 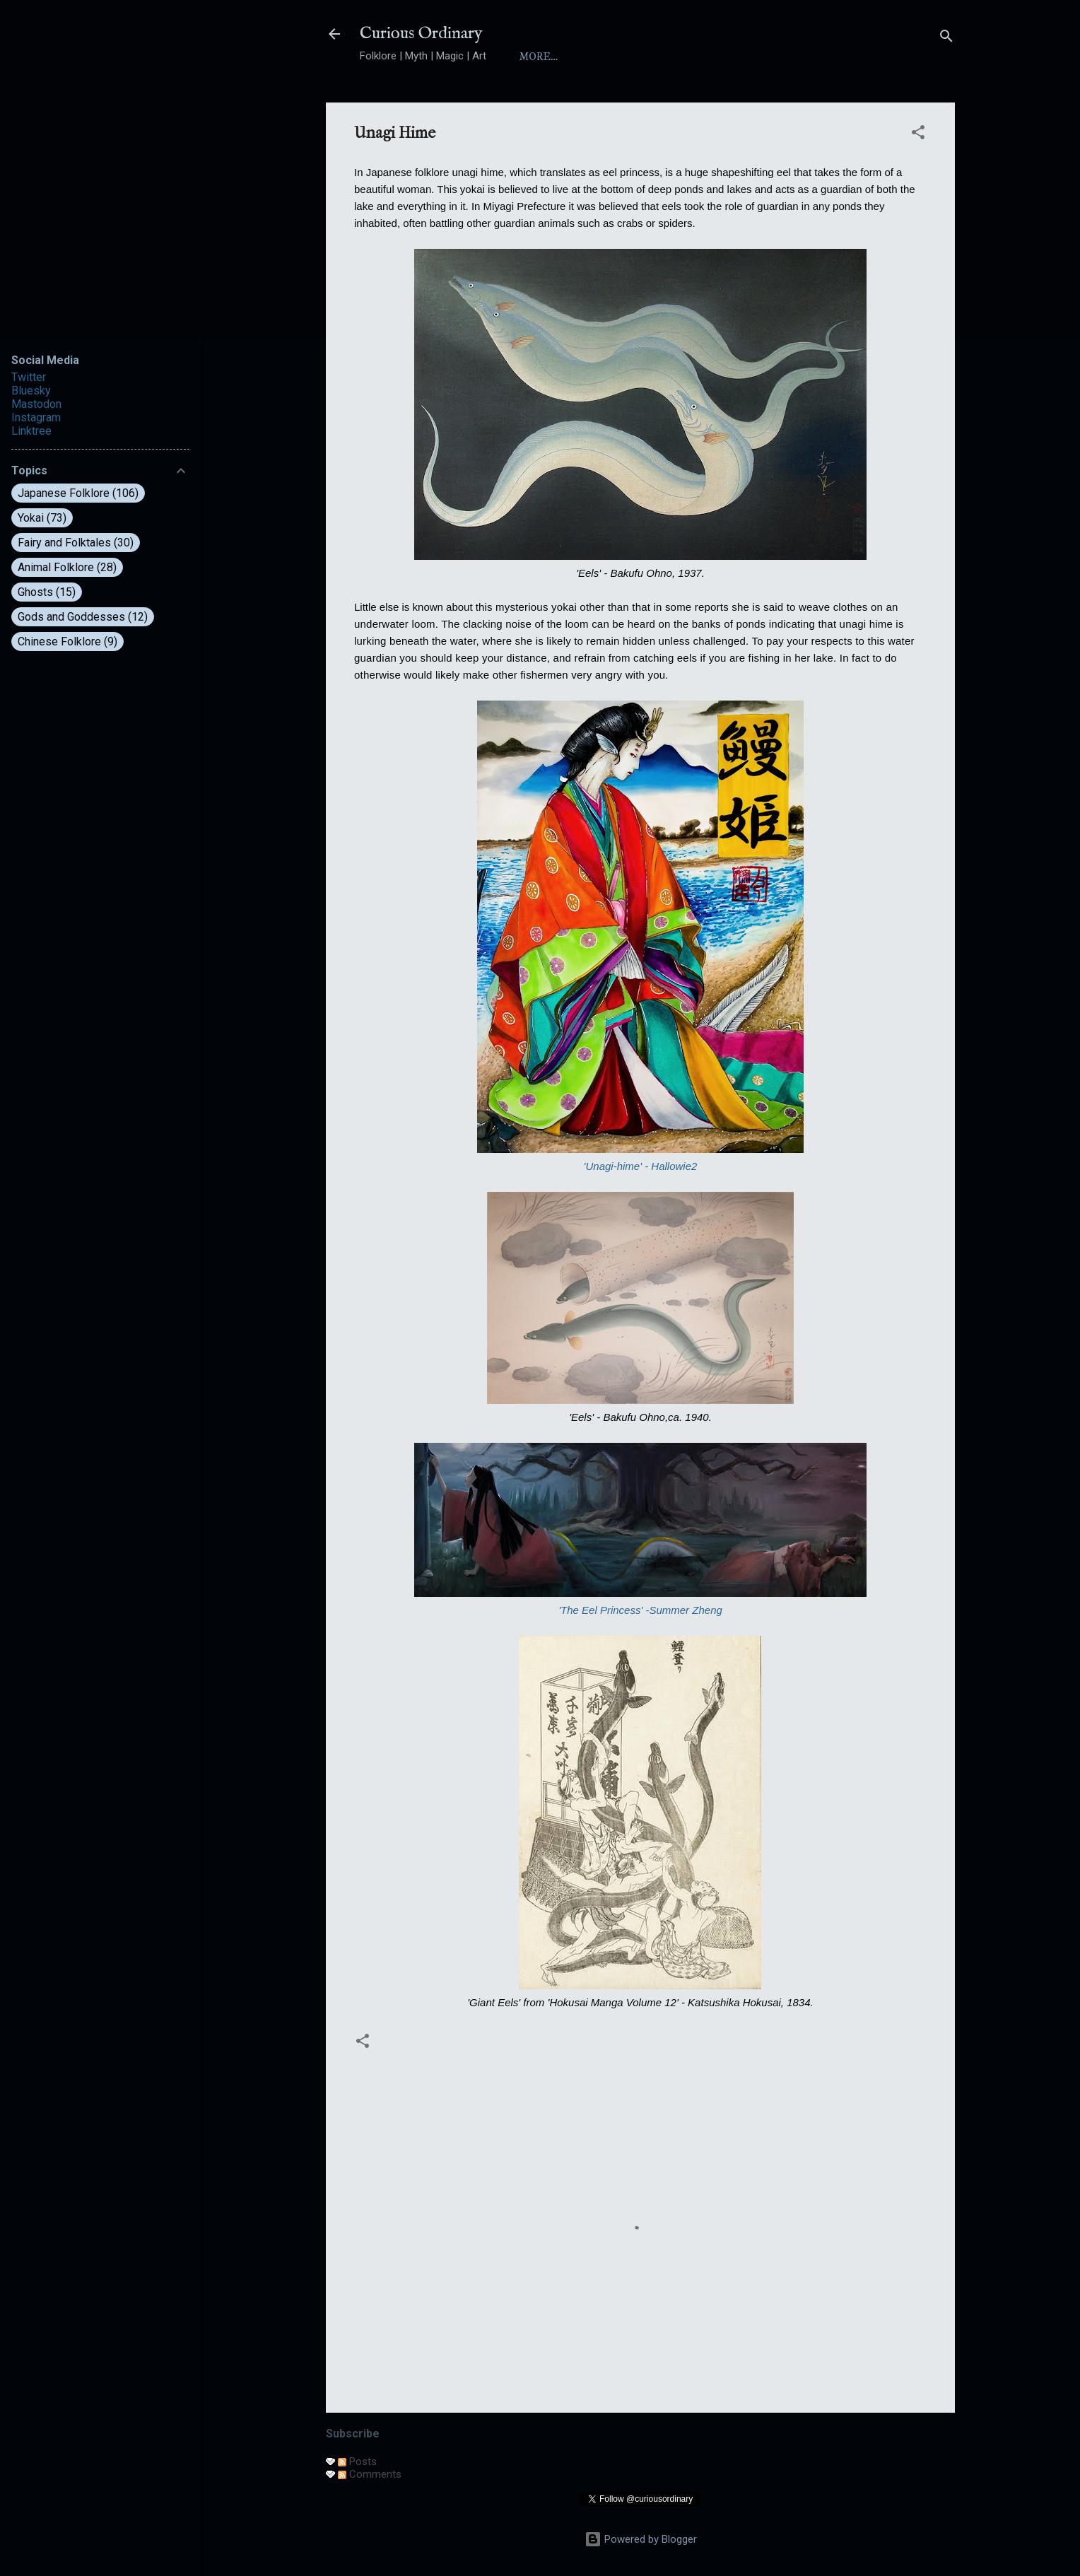 What do you see at coordinates (536, 57) in the screenshot?
I see `Home` at bounding box center [536, 57].